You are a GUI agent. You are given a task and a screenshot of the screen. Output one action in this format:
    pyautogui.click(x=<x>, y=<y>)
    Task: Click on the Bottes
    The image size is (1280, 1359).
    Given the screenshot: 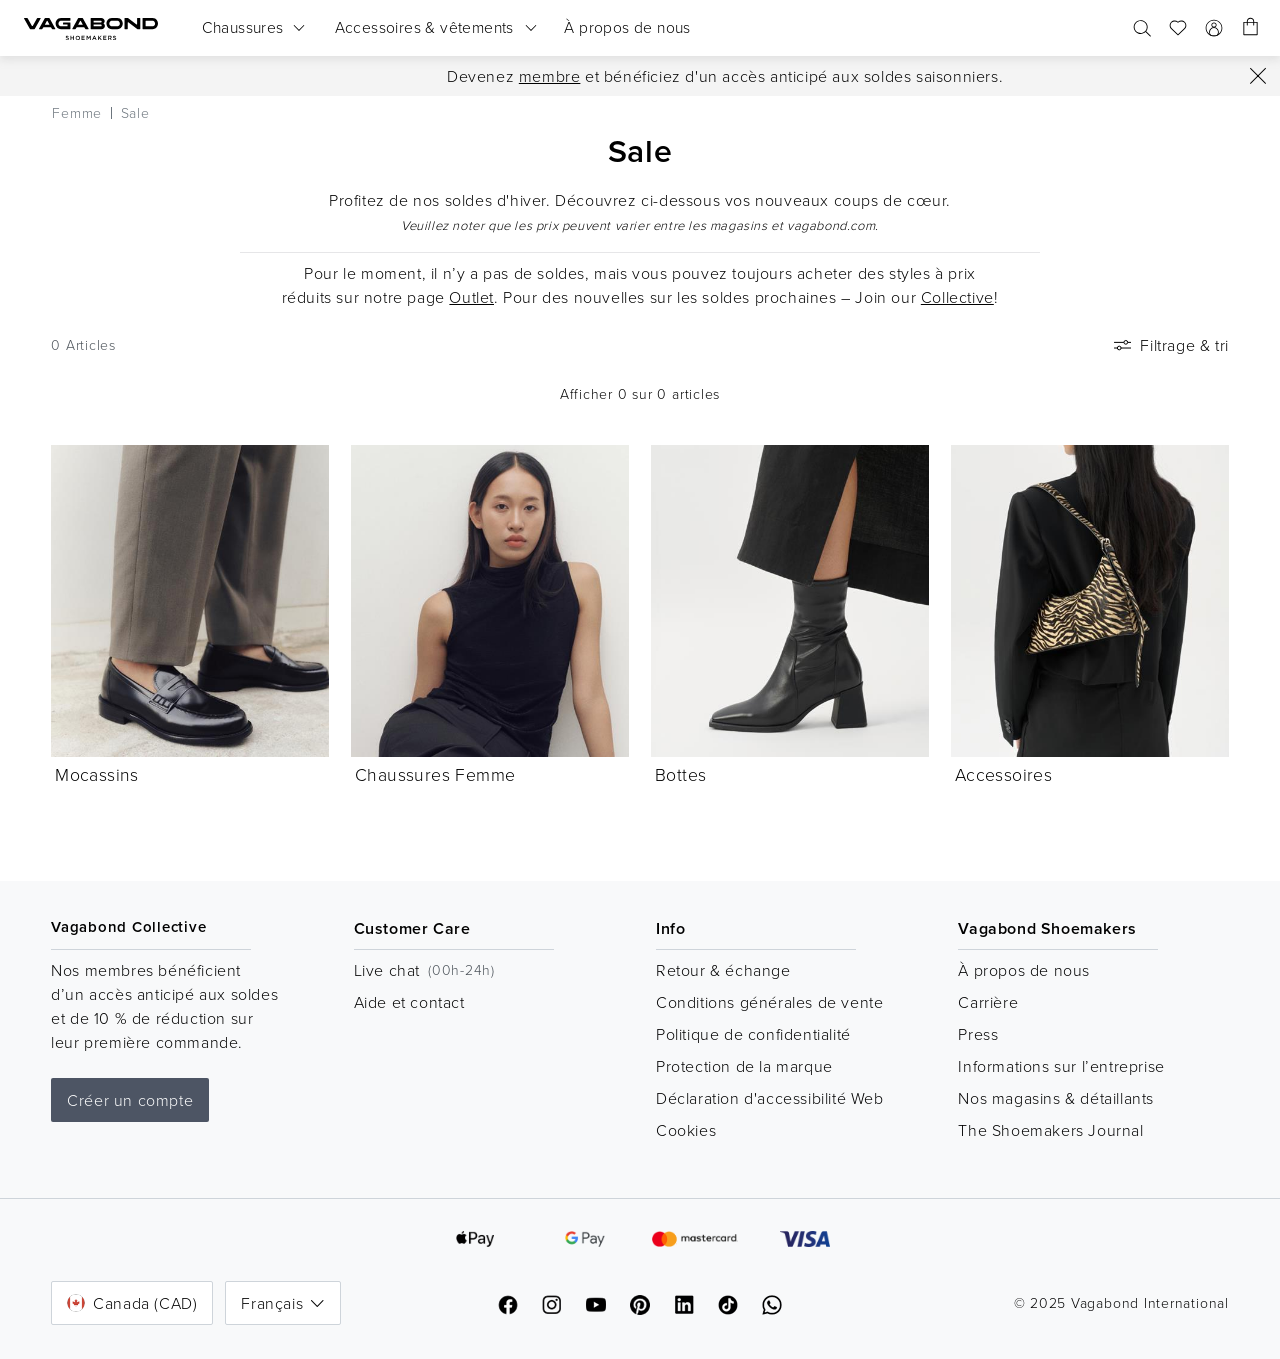 What is the action you would take?
    pyautogui.click(x=680, y=774)
    